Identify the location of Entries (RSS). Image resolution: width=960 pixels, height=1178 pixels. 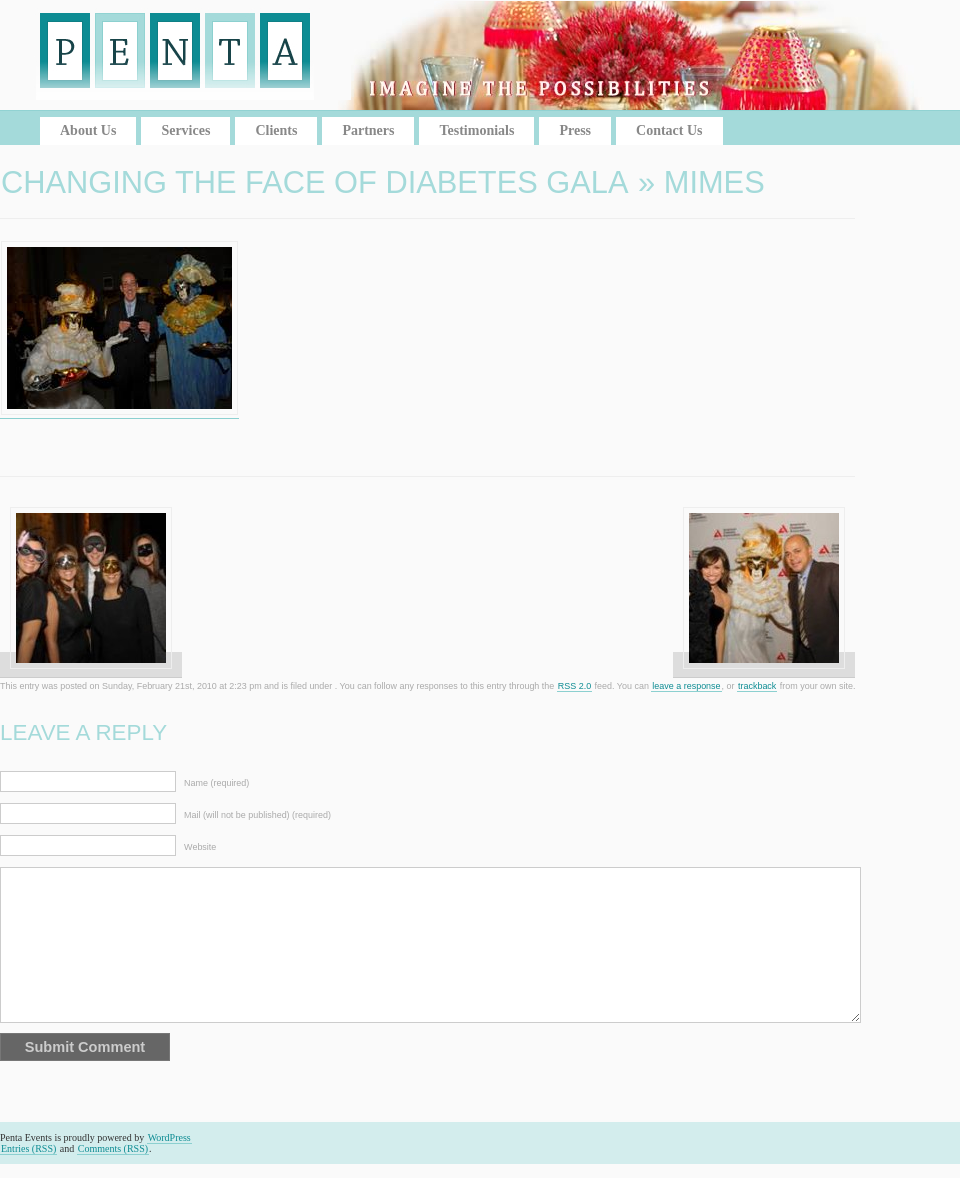
(28, 1148).